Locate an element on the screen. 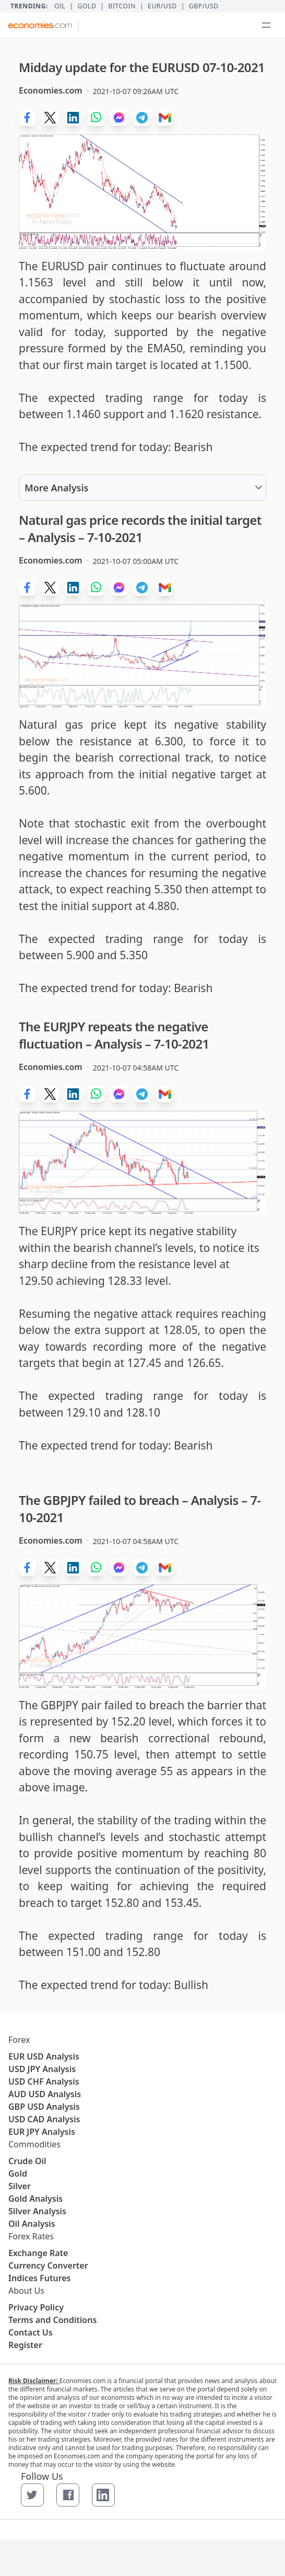  EUR/USD is located at coordinates (162, 6).